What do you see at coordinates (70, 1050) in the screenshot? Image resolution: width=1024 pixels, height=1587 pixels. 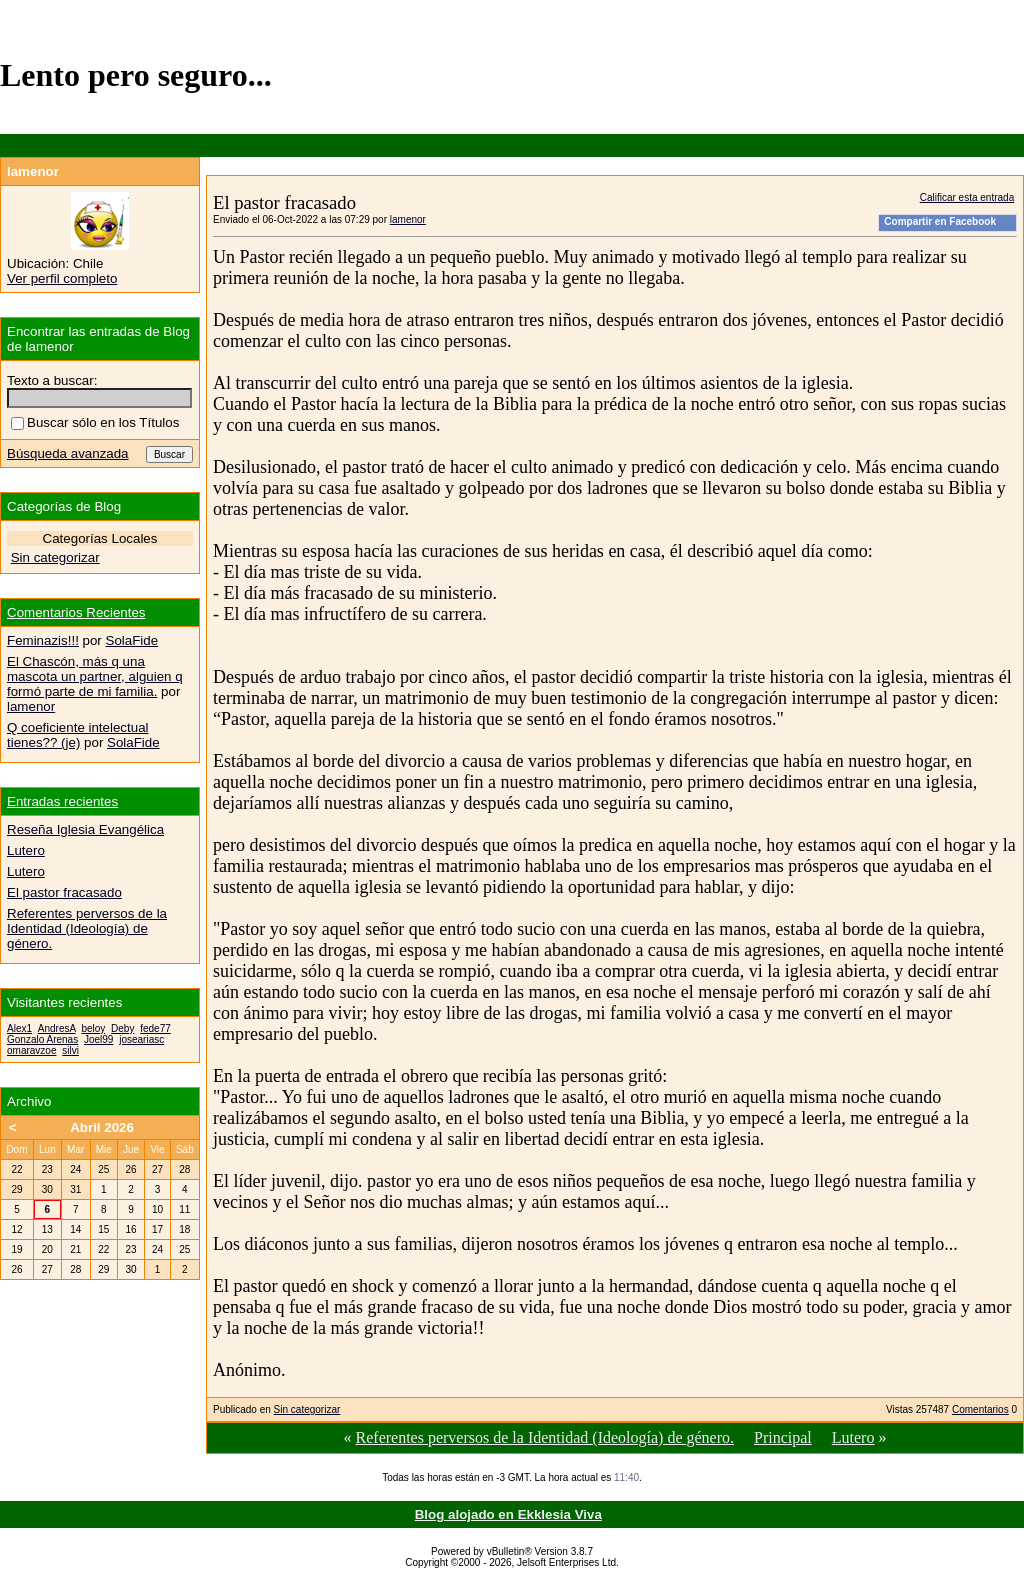 I see `silvi` at bounding box center [70, 1050].